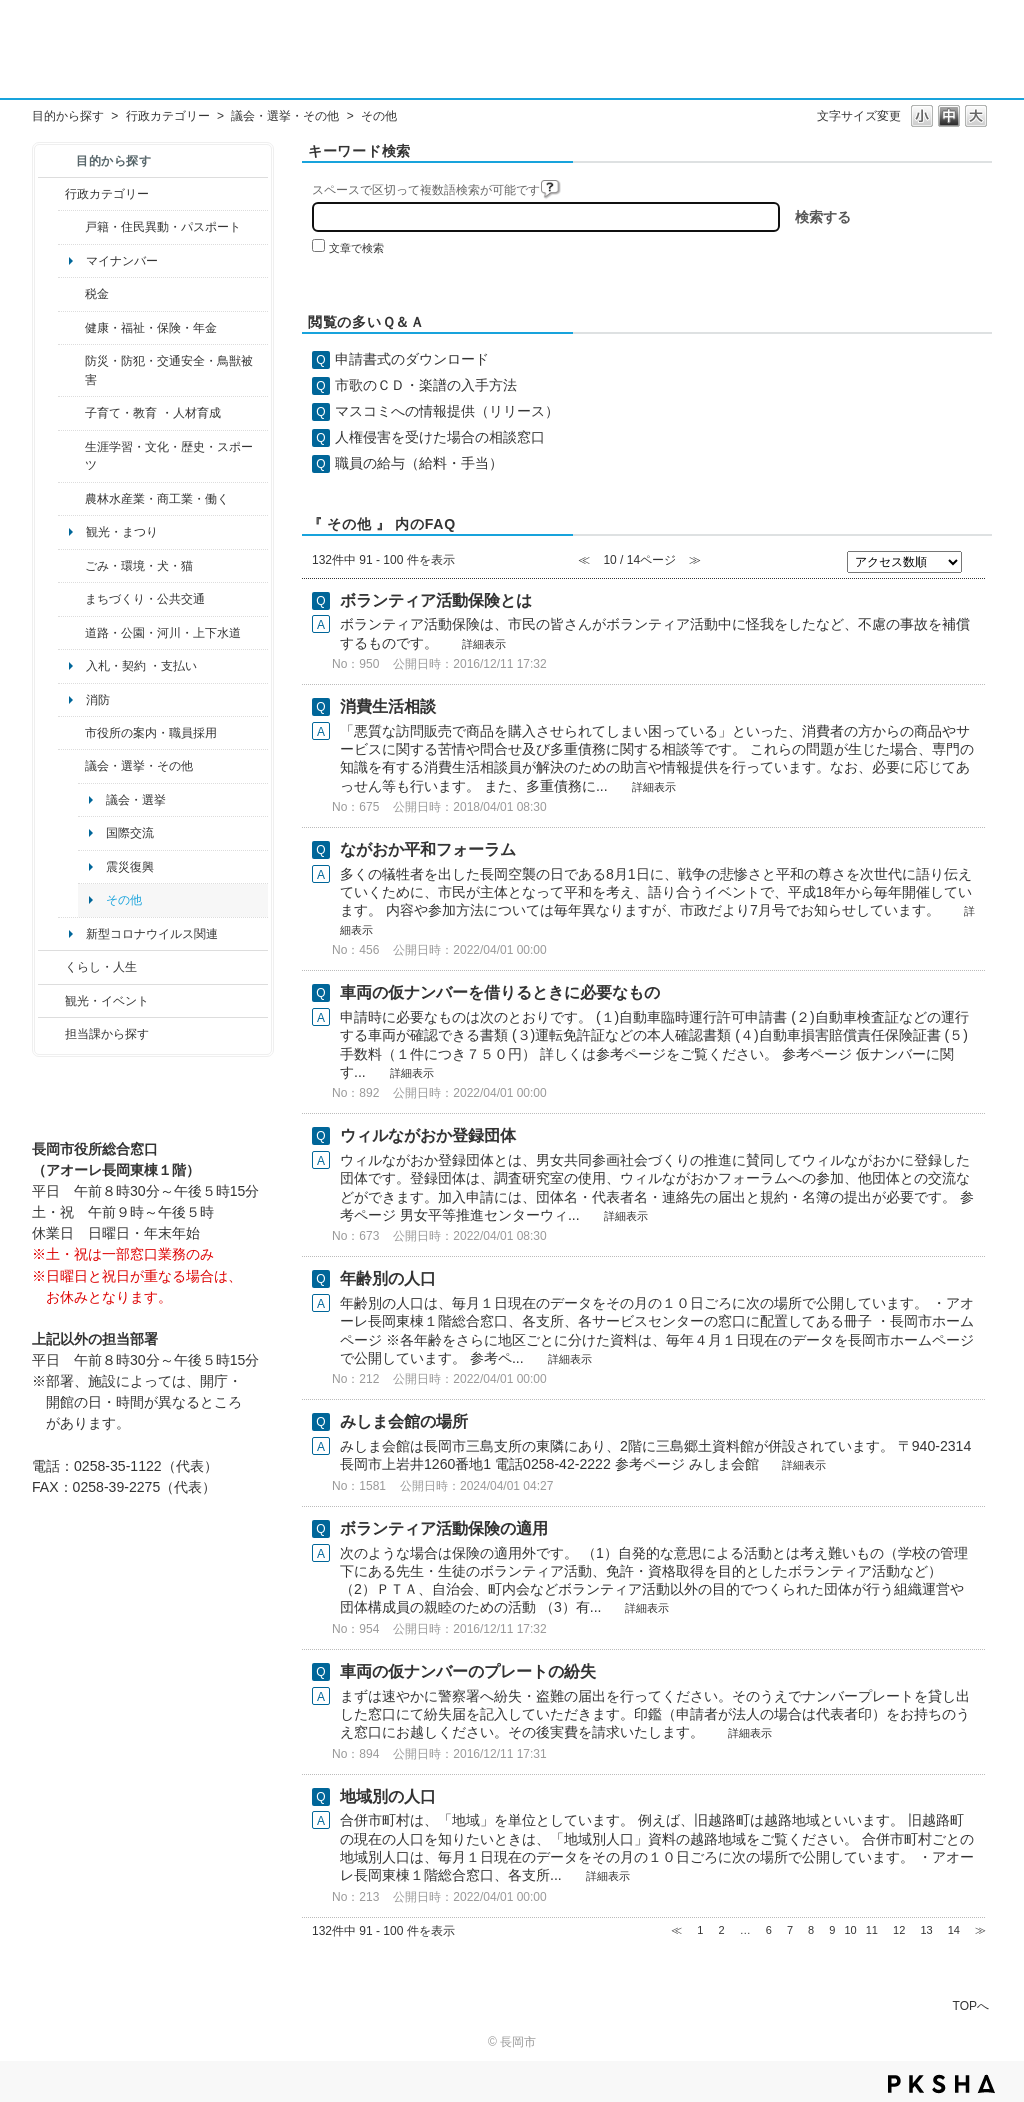 The height and width of the screenshot is (2102, 1024). What do you see at coordinates (426, 385) in the screenshot?
I see `市歌のＣＤ・楽譜の入手方法` at bounding box center [426, 385].